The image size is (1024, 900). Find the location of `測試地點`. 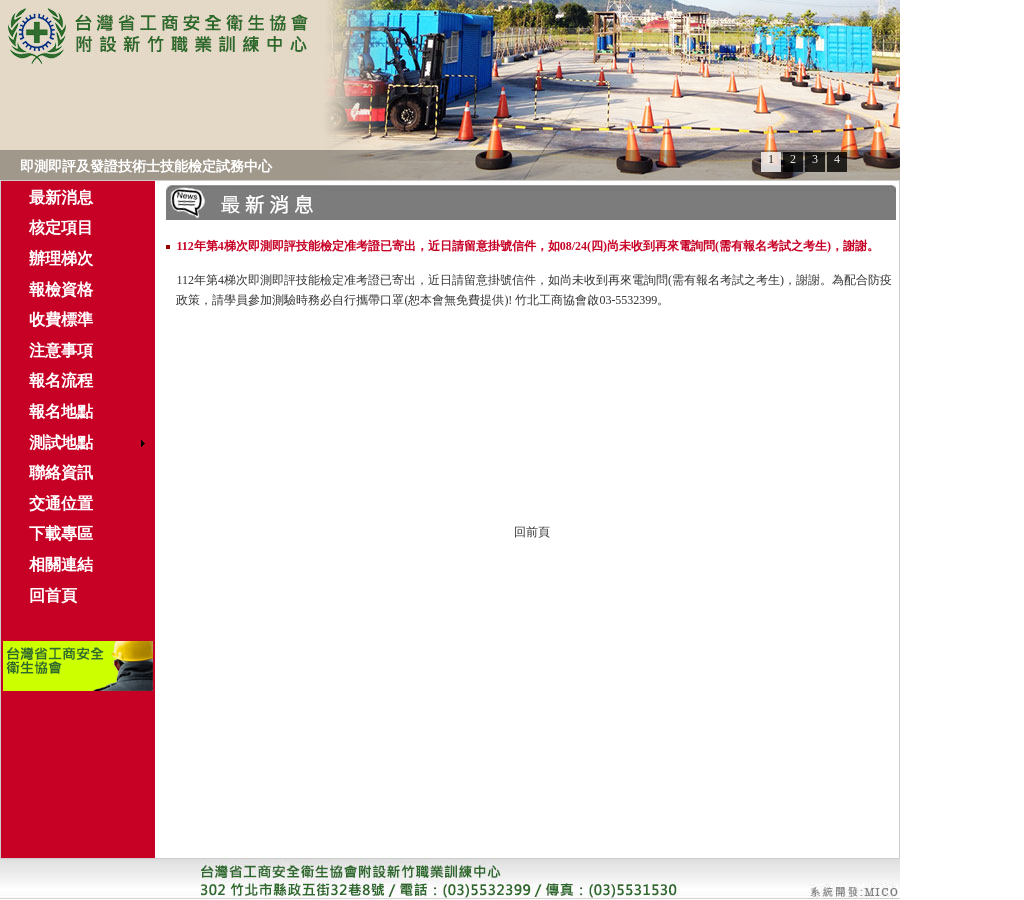

測試地點 is located at coordinates (61, 442).